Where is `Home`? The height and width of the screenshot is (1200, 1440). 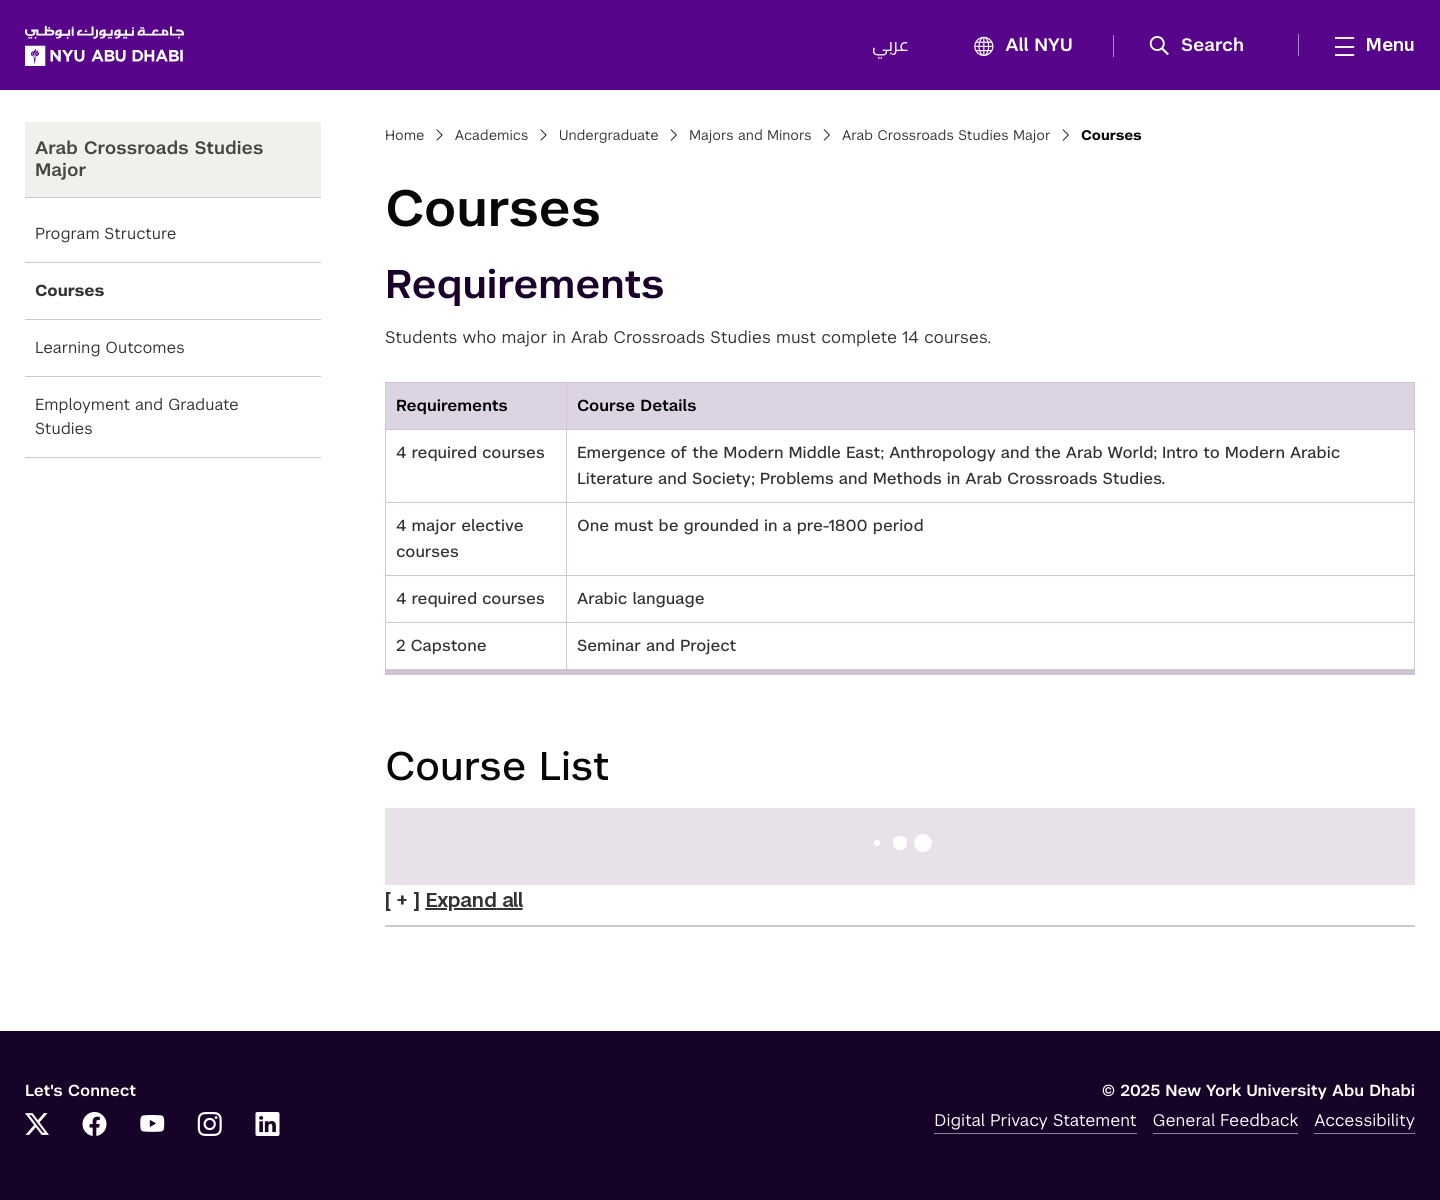 Home is located at coordinates (405, 136).